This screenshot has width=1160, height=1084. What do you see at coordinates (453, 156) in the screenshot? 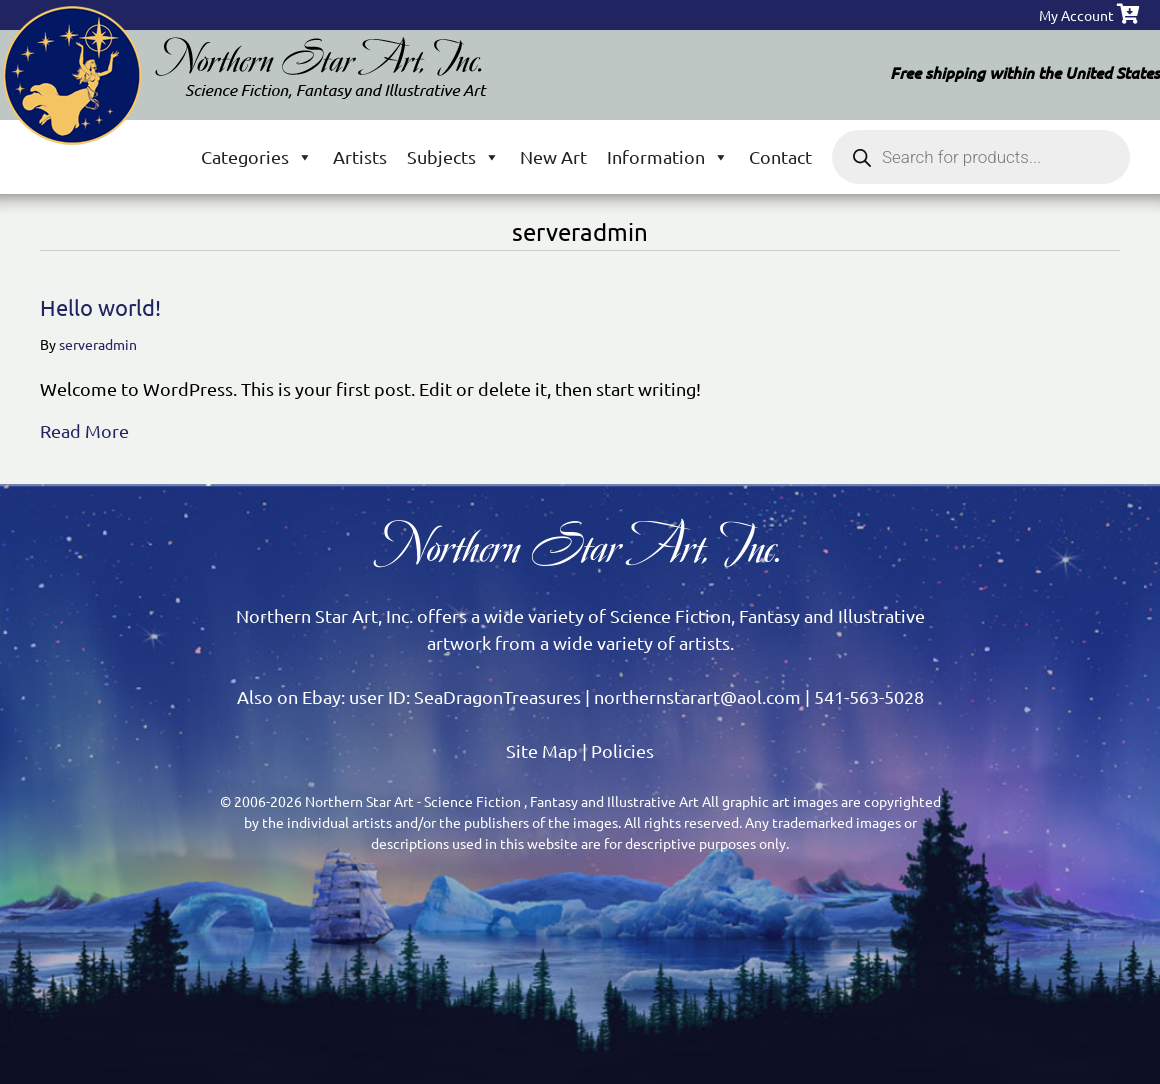
I see `Subjects` at bounding box center [453, 156].